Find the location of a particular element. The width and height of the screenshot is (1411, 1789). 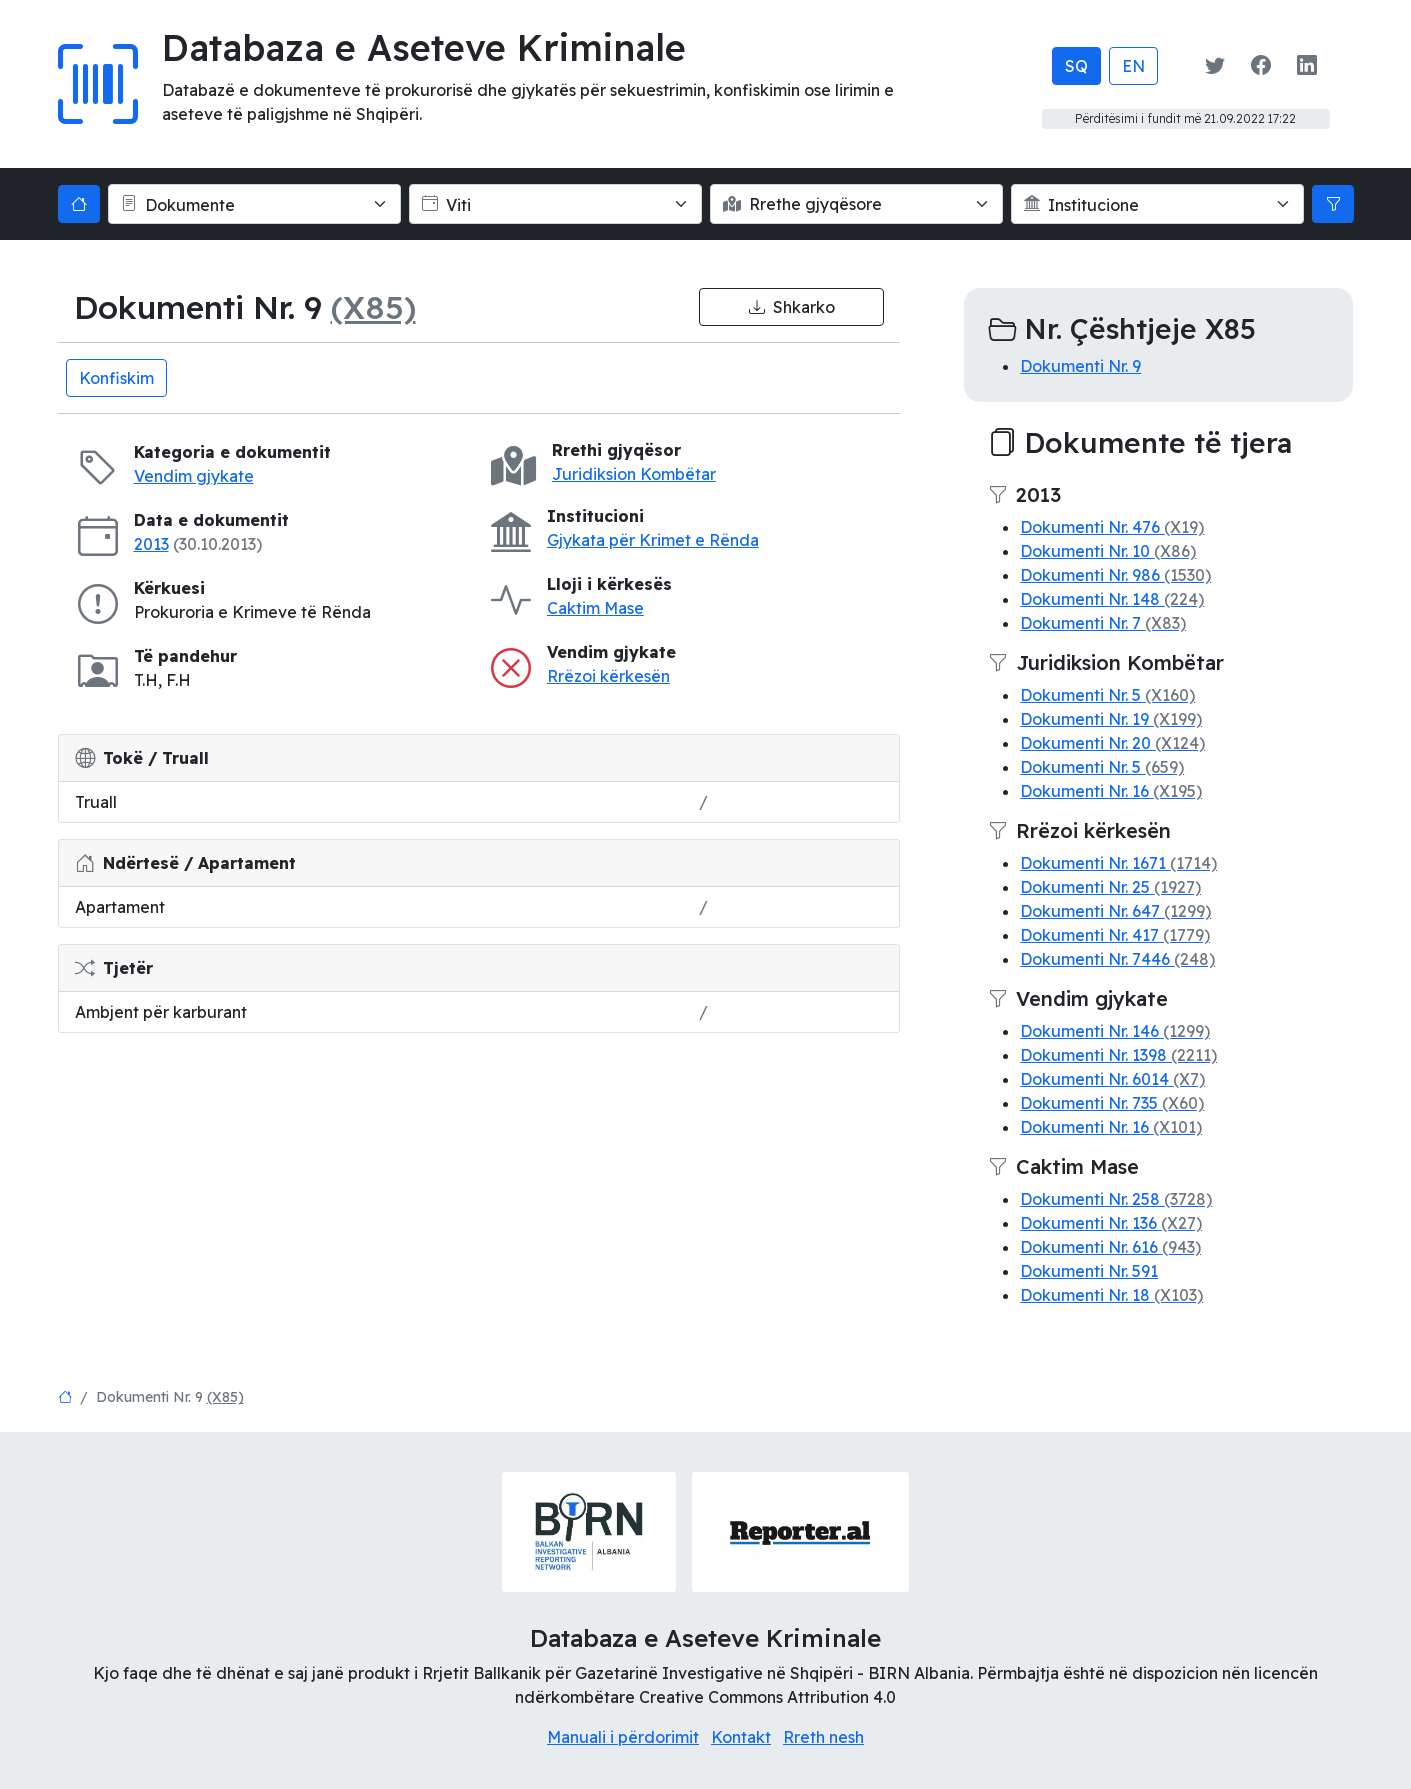

2013 is located at coordinates (151, 544).